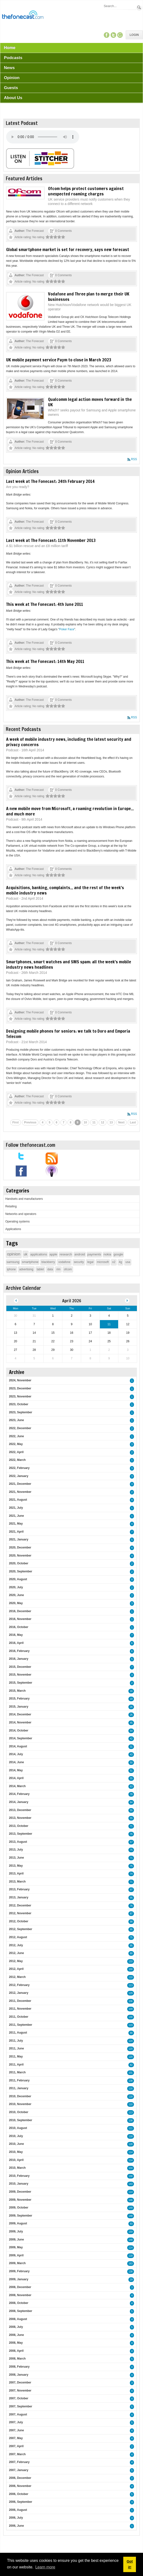 This screenshot has width=143, height=2576. Describe the element at coordinates (18, 2088) in the screenshot. I see `2011, January` at that location.